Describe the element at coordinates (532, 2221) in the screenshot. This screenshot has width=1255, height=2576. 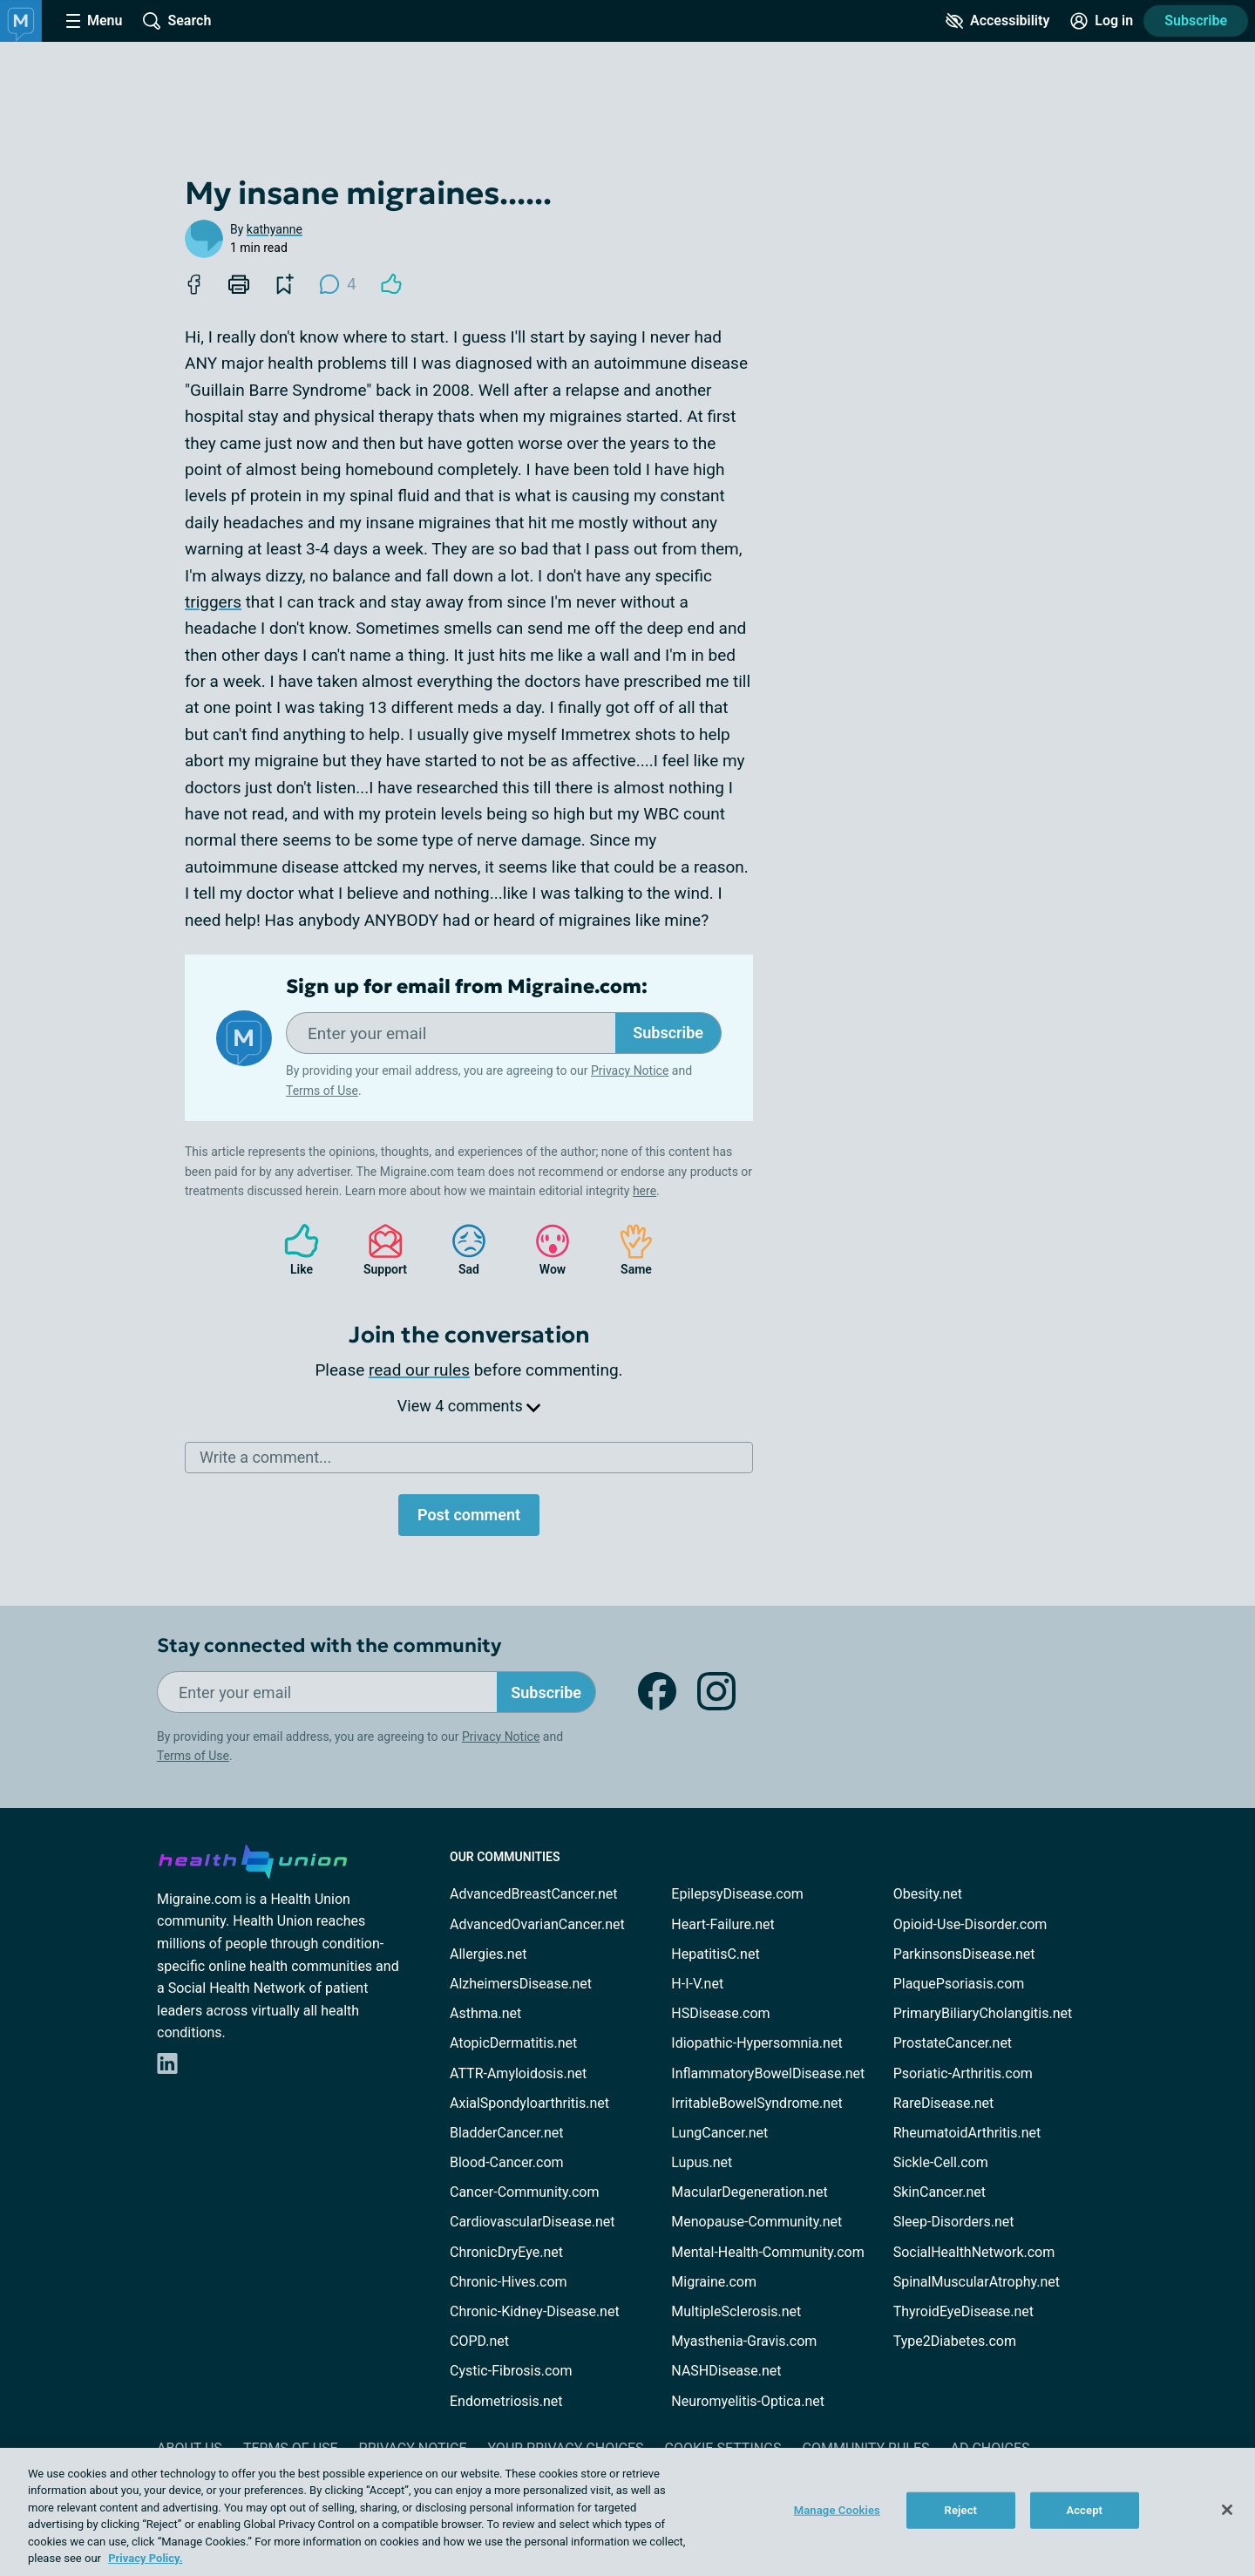
I see `CardiovascularDisease.net` at that location.